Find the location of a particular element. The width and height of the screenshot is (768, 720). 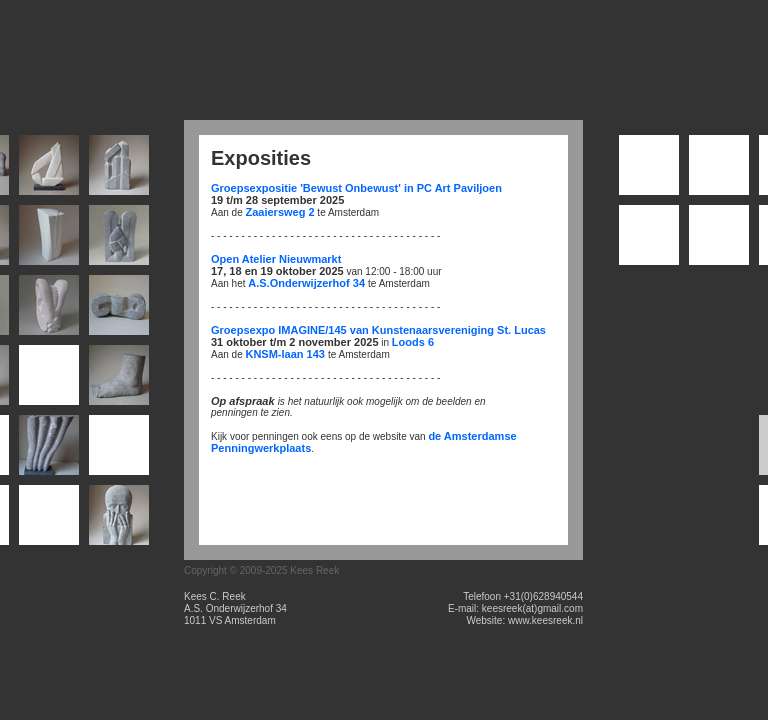

009_pappardelle_iers-hardsteen_20x8x8cm_ is located at coordinates (119, 309).